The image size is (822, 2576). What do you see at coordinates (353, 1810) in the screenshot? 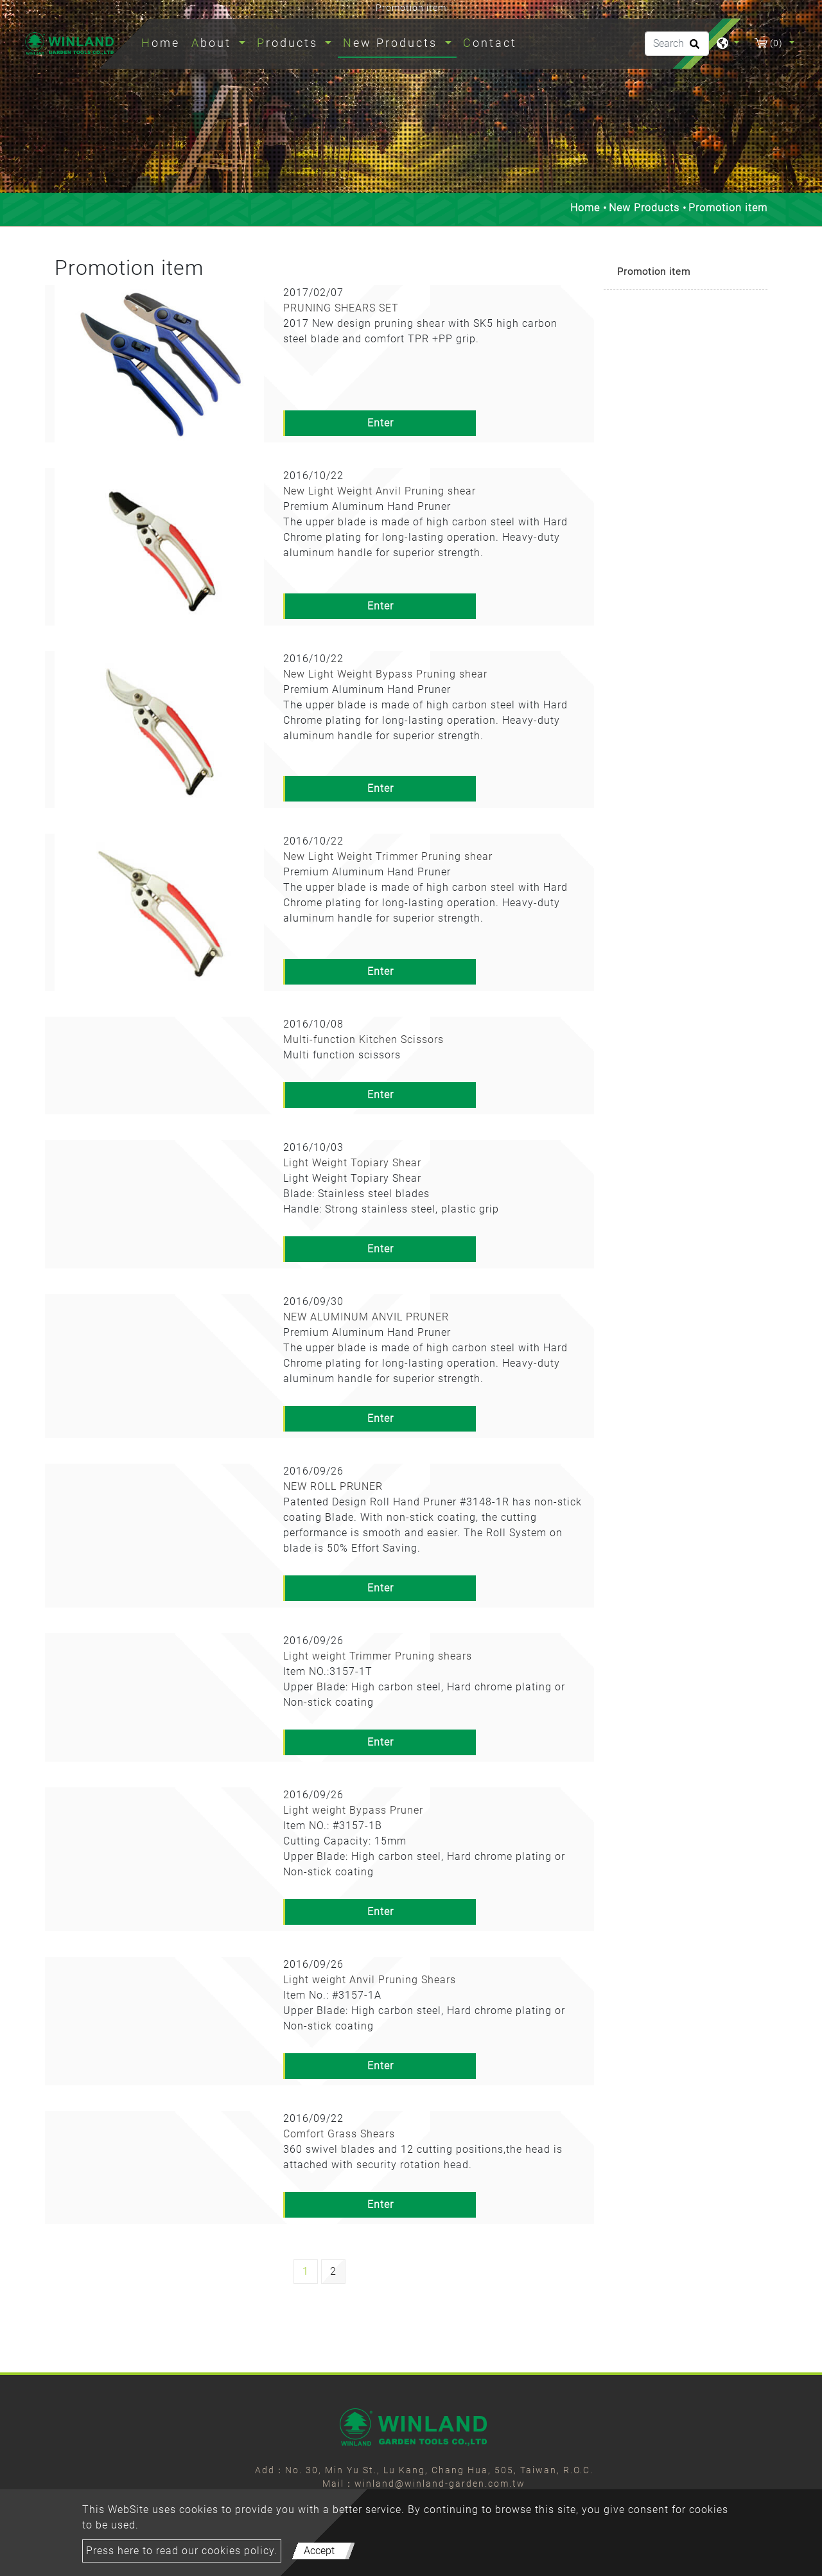
I see `Light weight Bypass Pruner` at bounding box center [353, 1810].